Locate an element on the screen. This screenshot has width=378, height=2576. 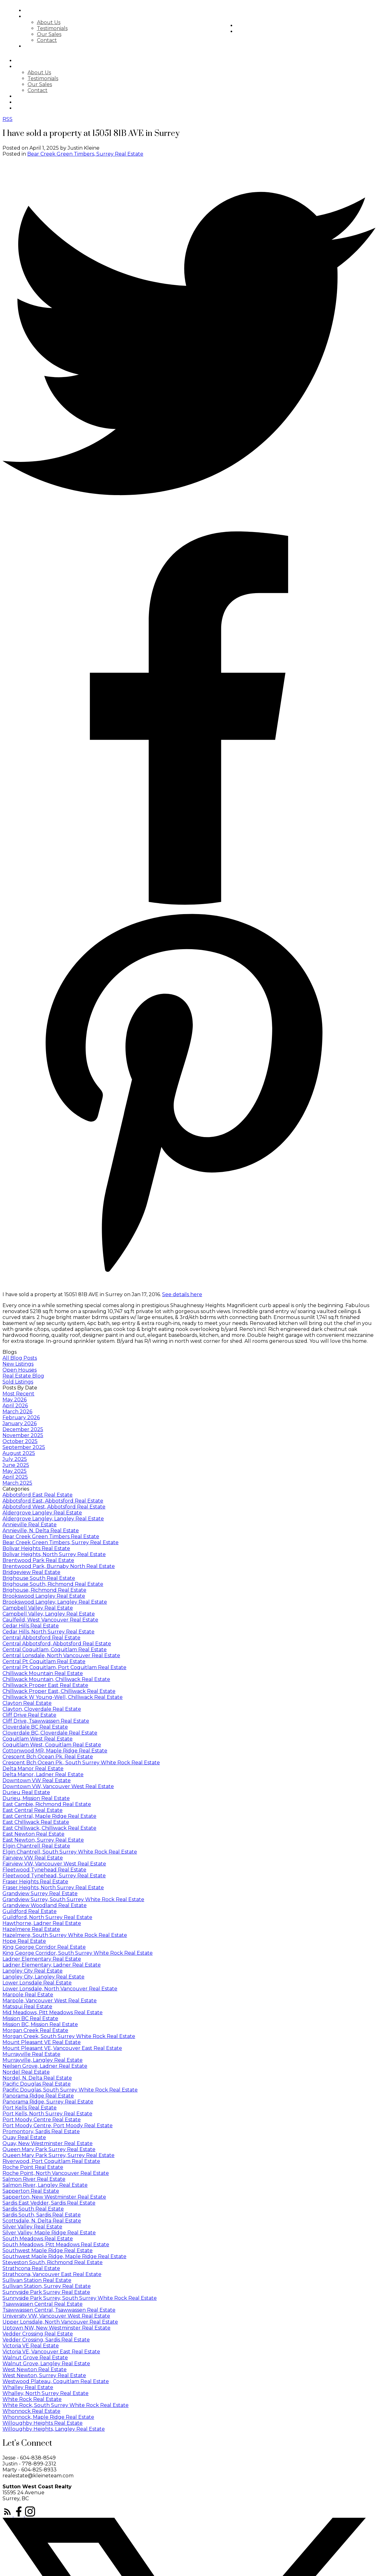
Elgin Chantrell Real Estate is located at coordinates (36, 1846).